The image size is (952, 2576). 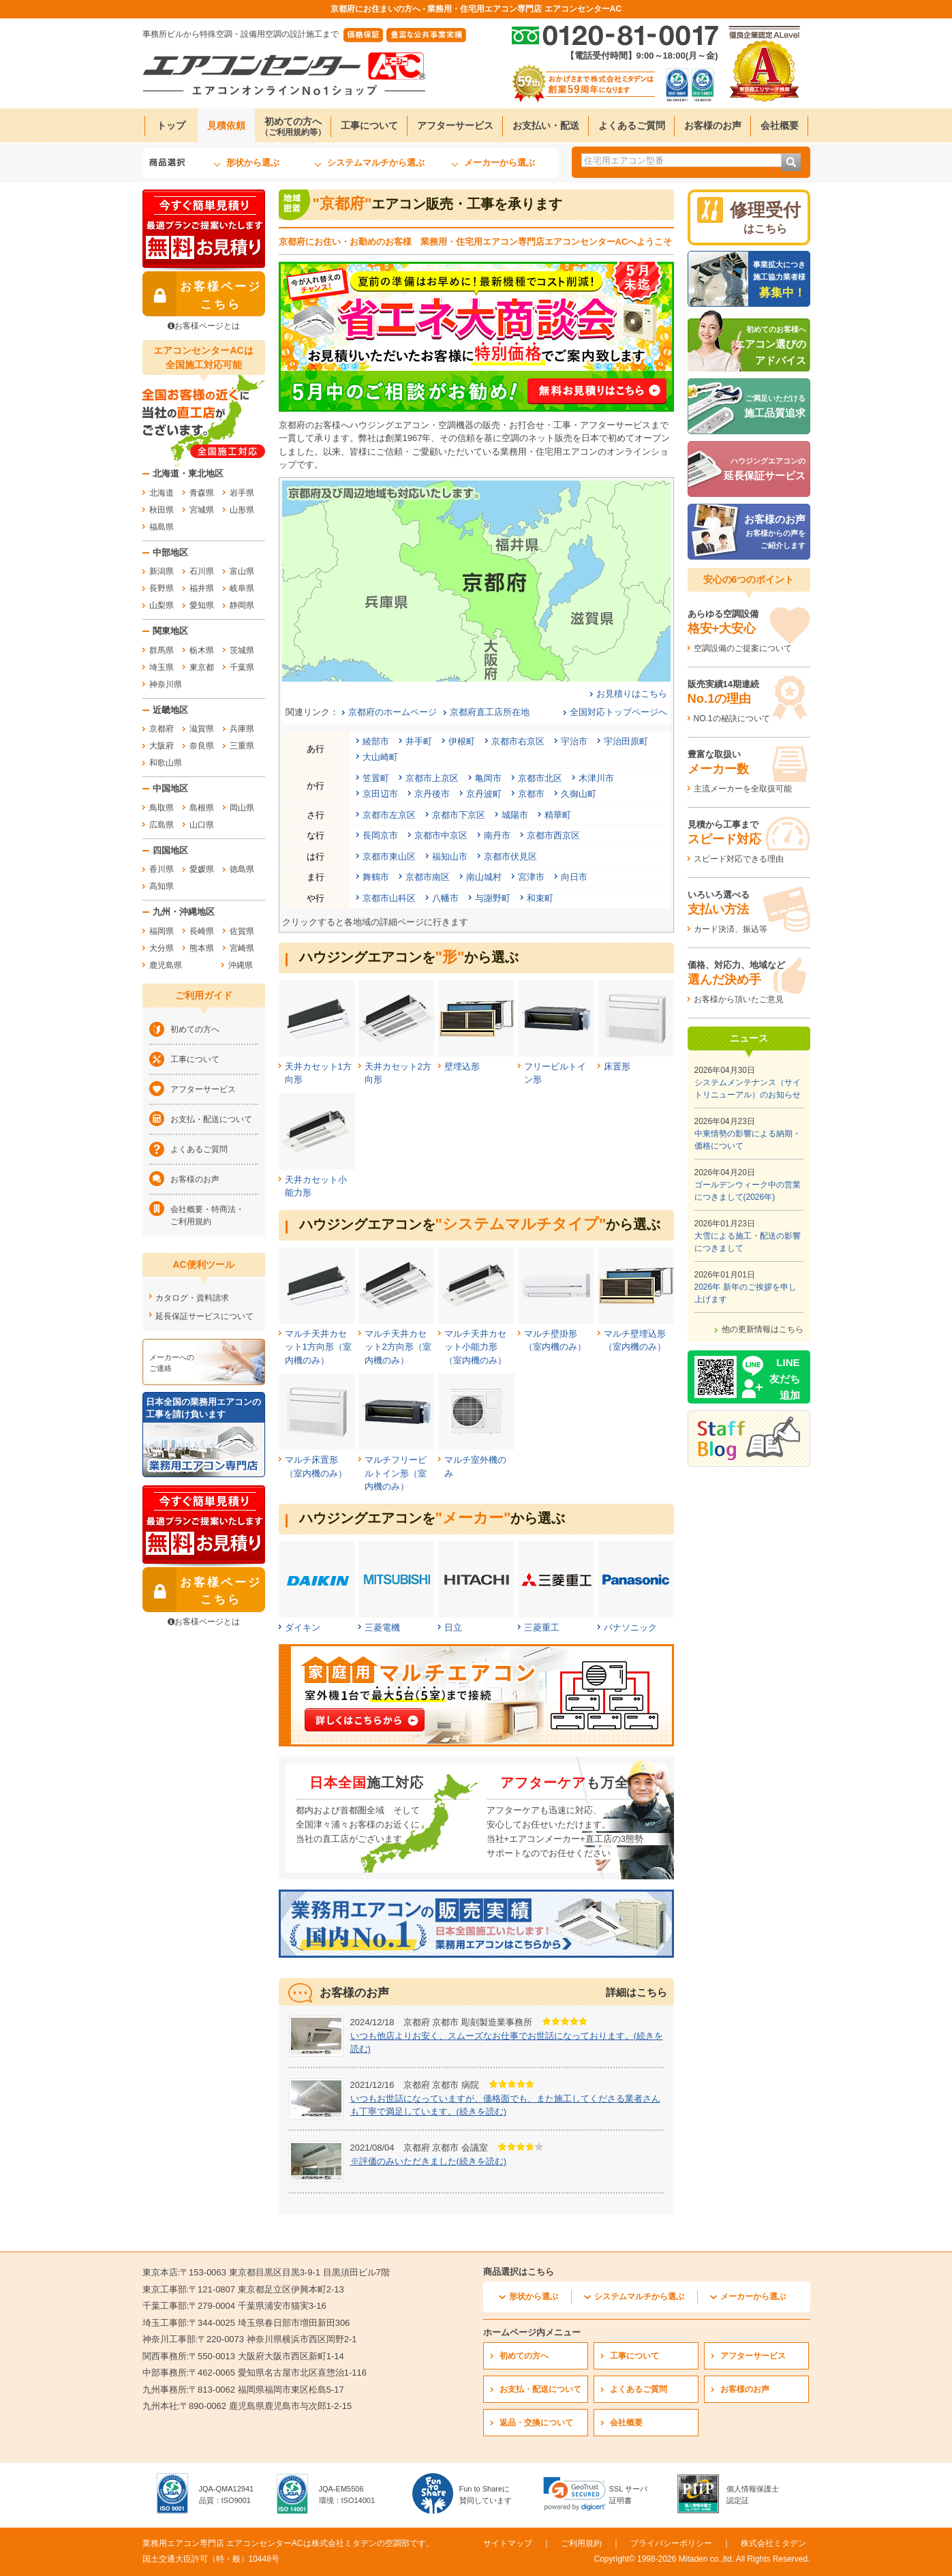 I want to click on 延長保証サービスについて, so click(x=204, y=1316).